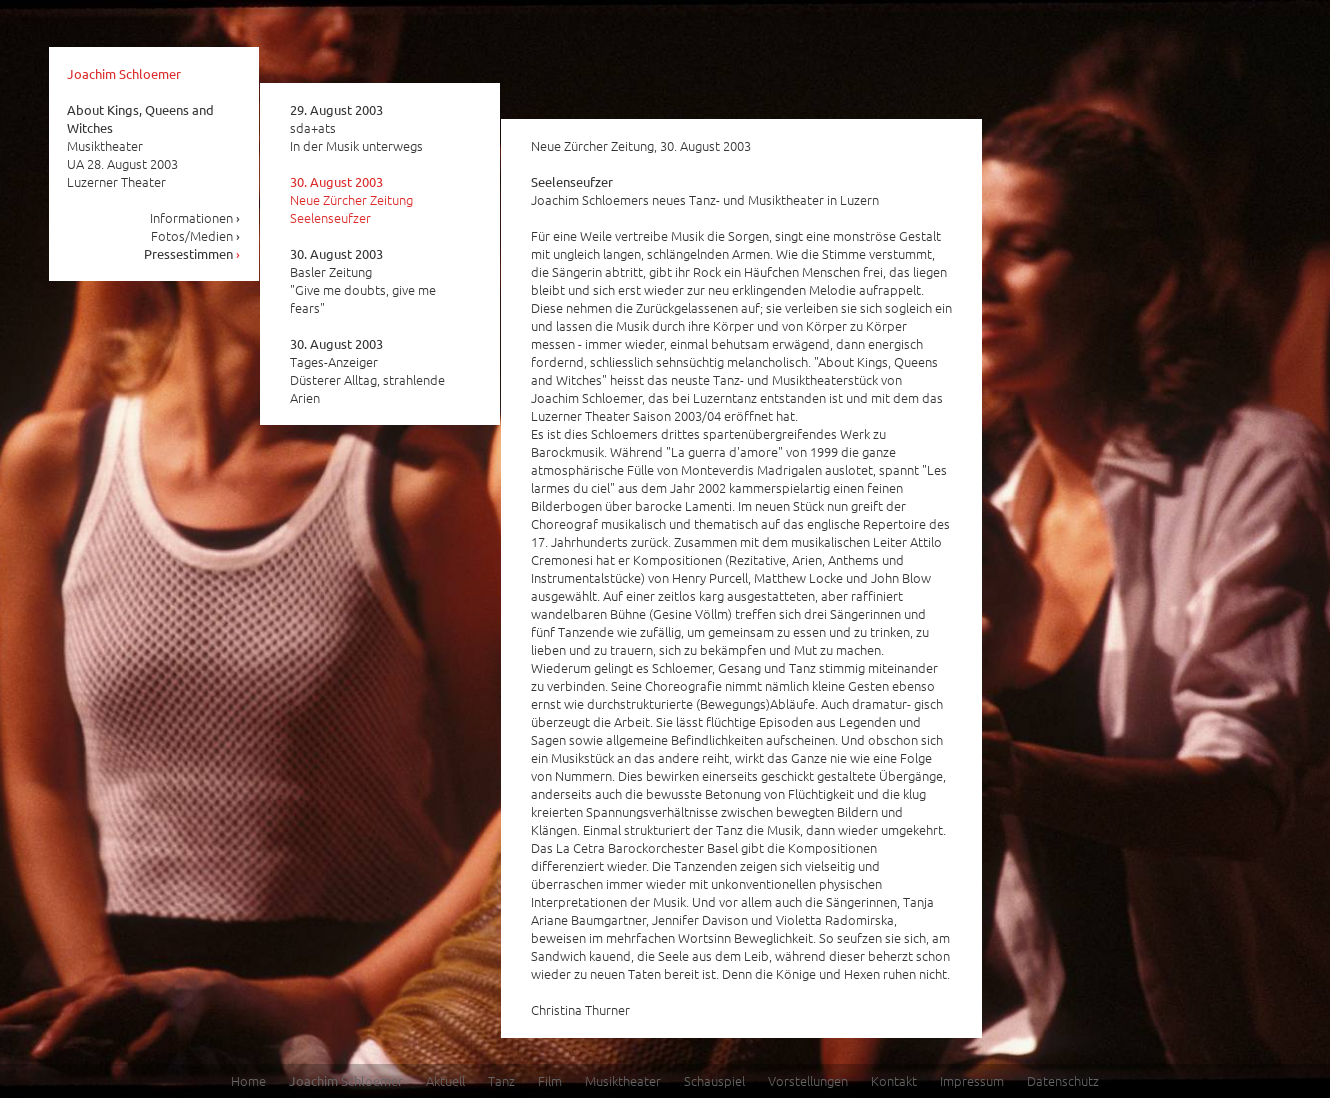 The image size is (1330, 1098). Describe the element at coordinates (1063, 1080) in the screenshot. I see `Datenschutz` at that location.